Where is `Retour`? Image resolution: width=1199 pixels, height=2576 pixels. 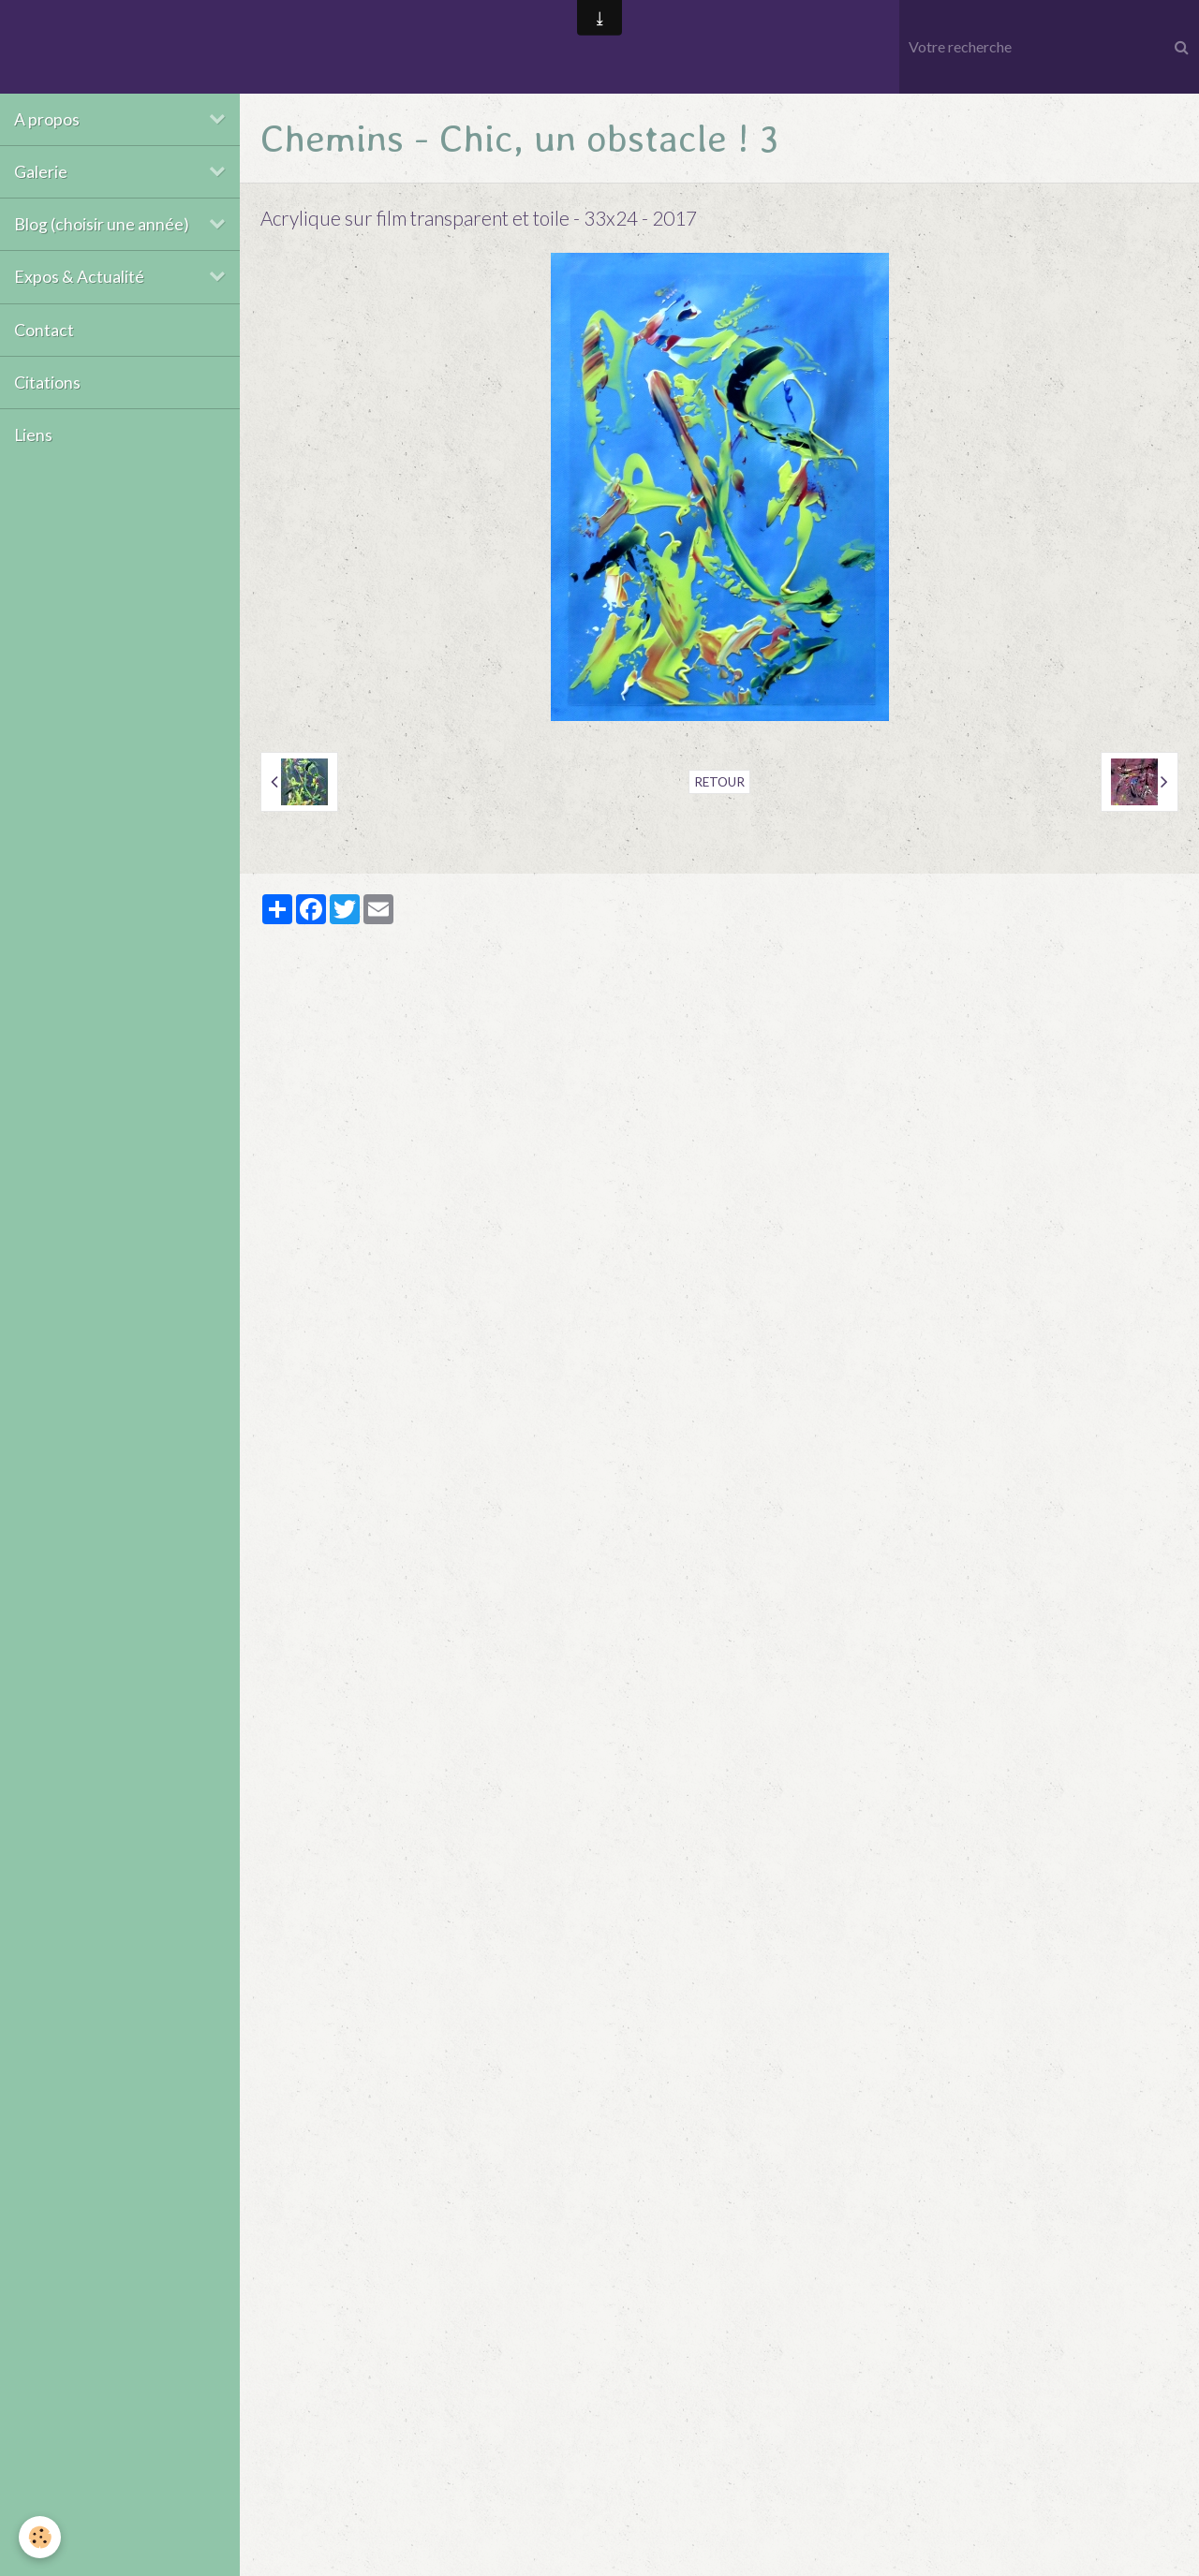
Retour is located at coordinates (719, 781).